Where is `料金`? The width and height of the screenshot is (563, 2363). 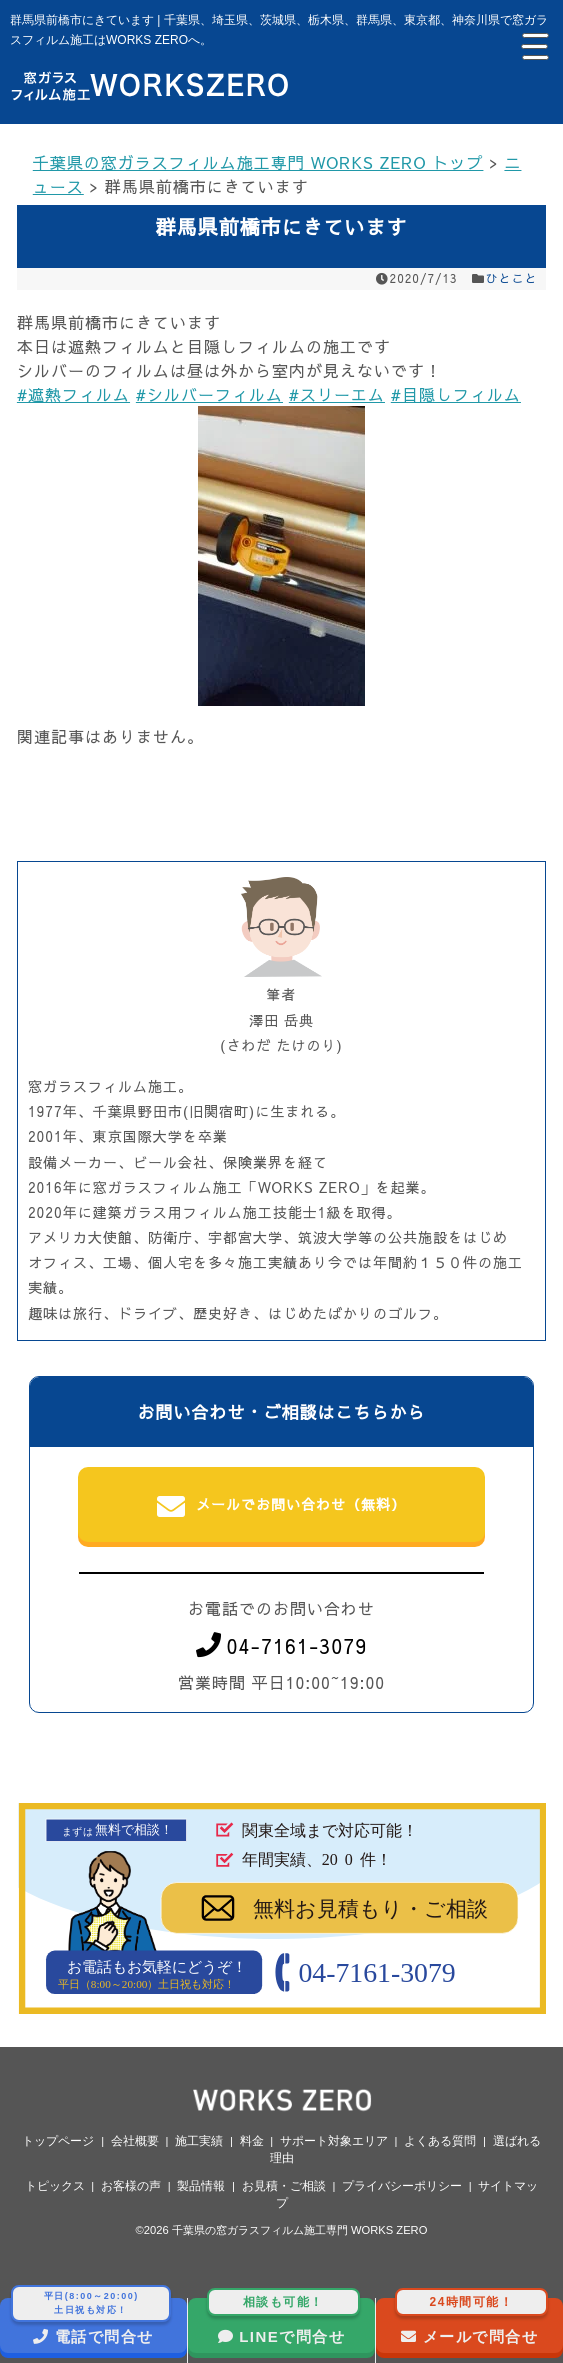
料金 is located at coordinates (252, 2141).